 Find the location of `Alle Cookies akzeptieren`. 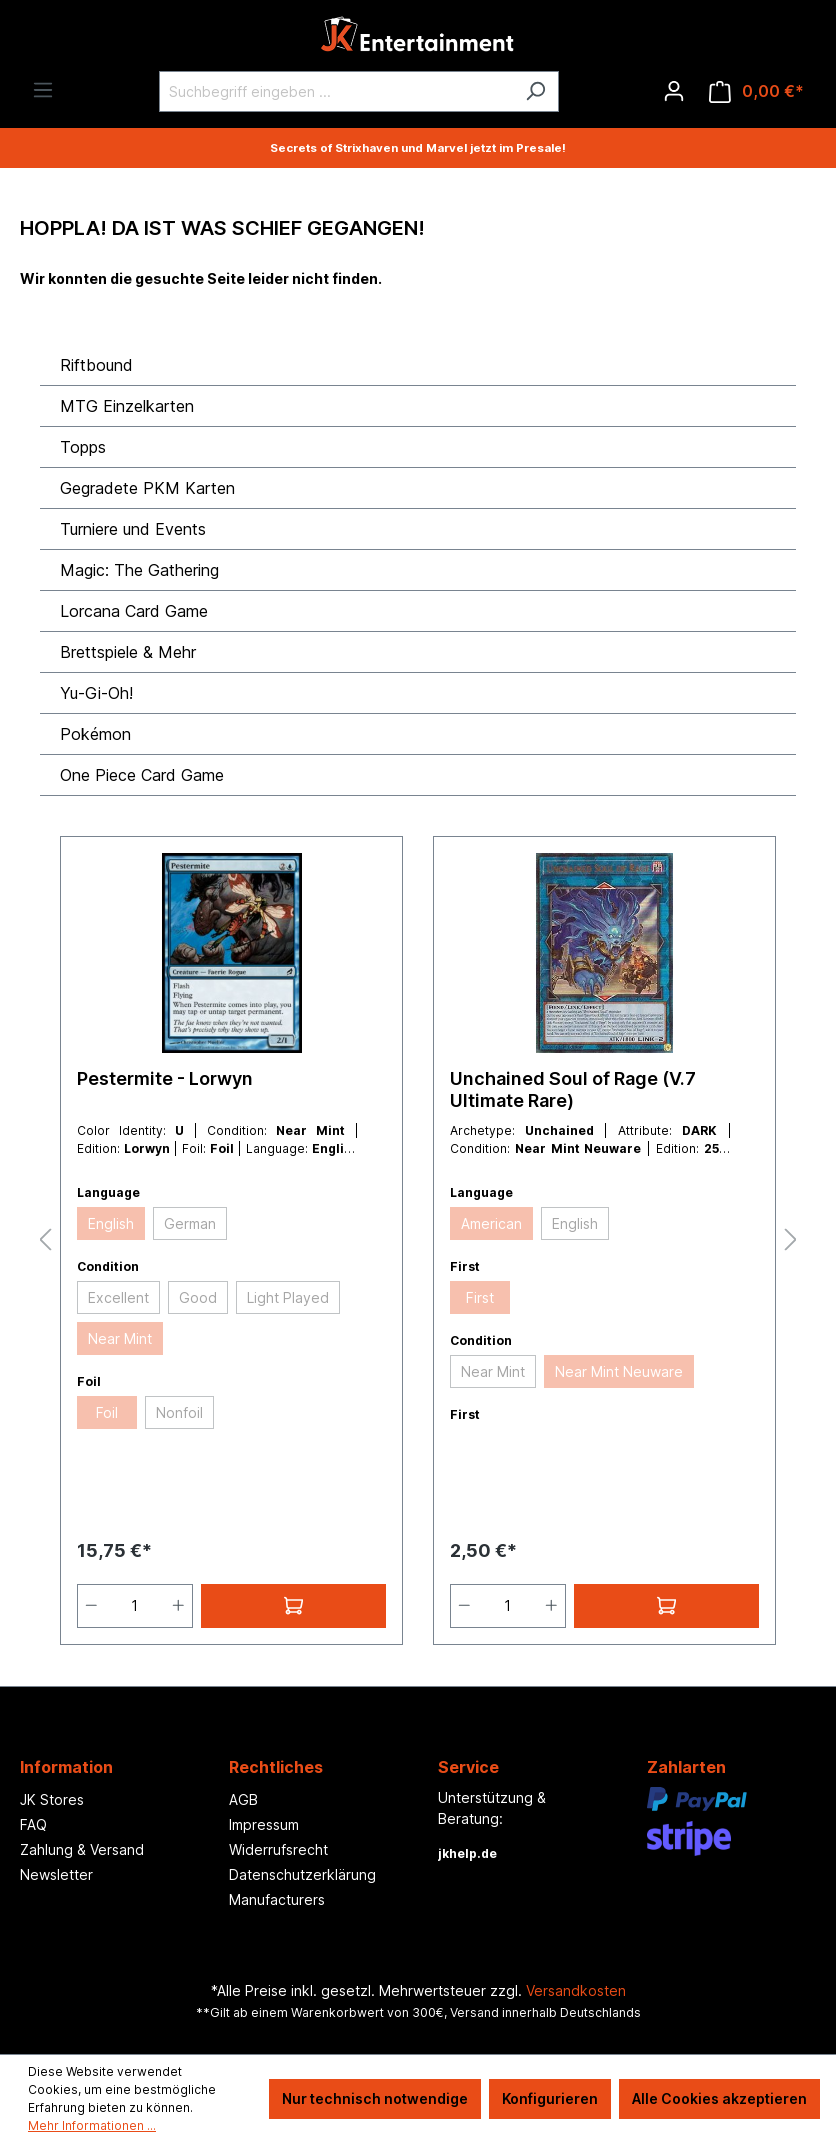

Alle Cookies akzeptieren is located at coordinates (719, 2098).